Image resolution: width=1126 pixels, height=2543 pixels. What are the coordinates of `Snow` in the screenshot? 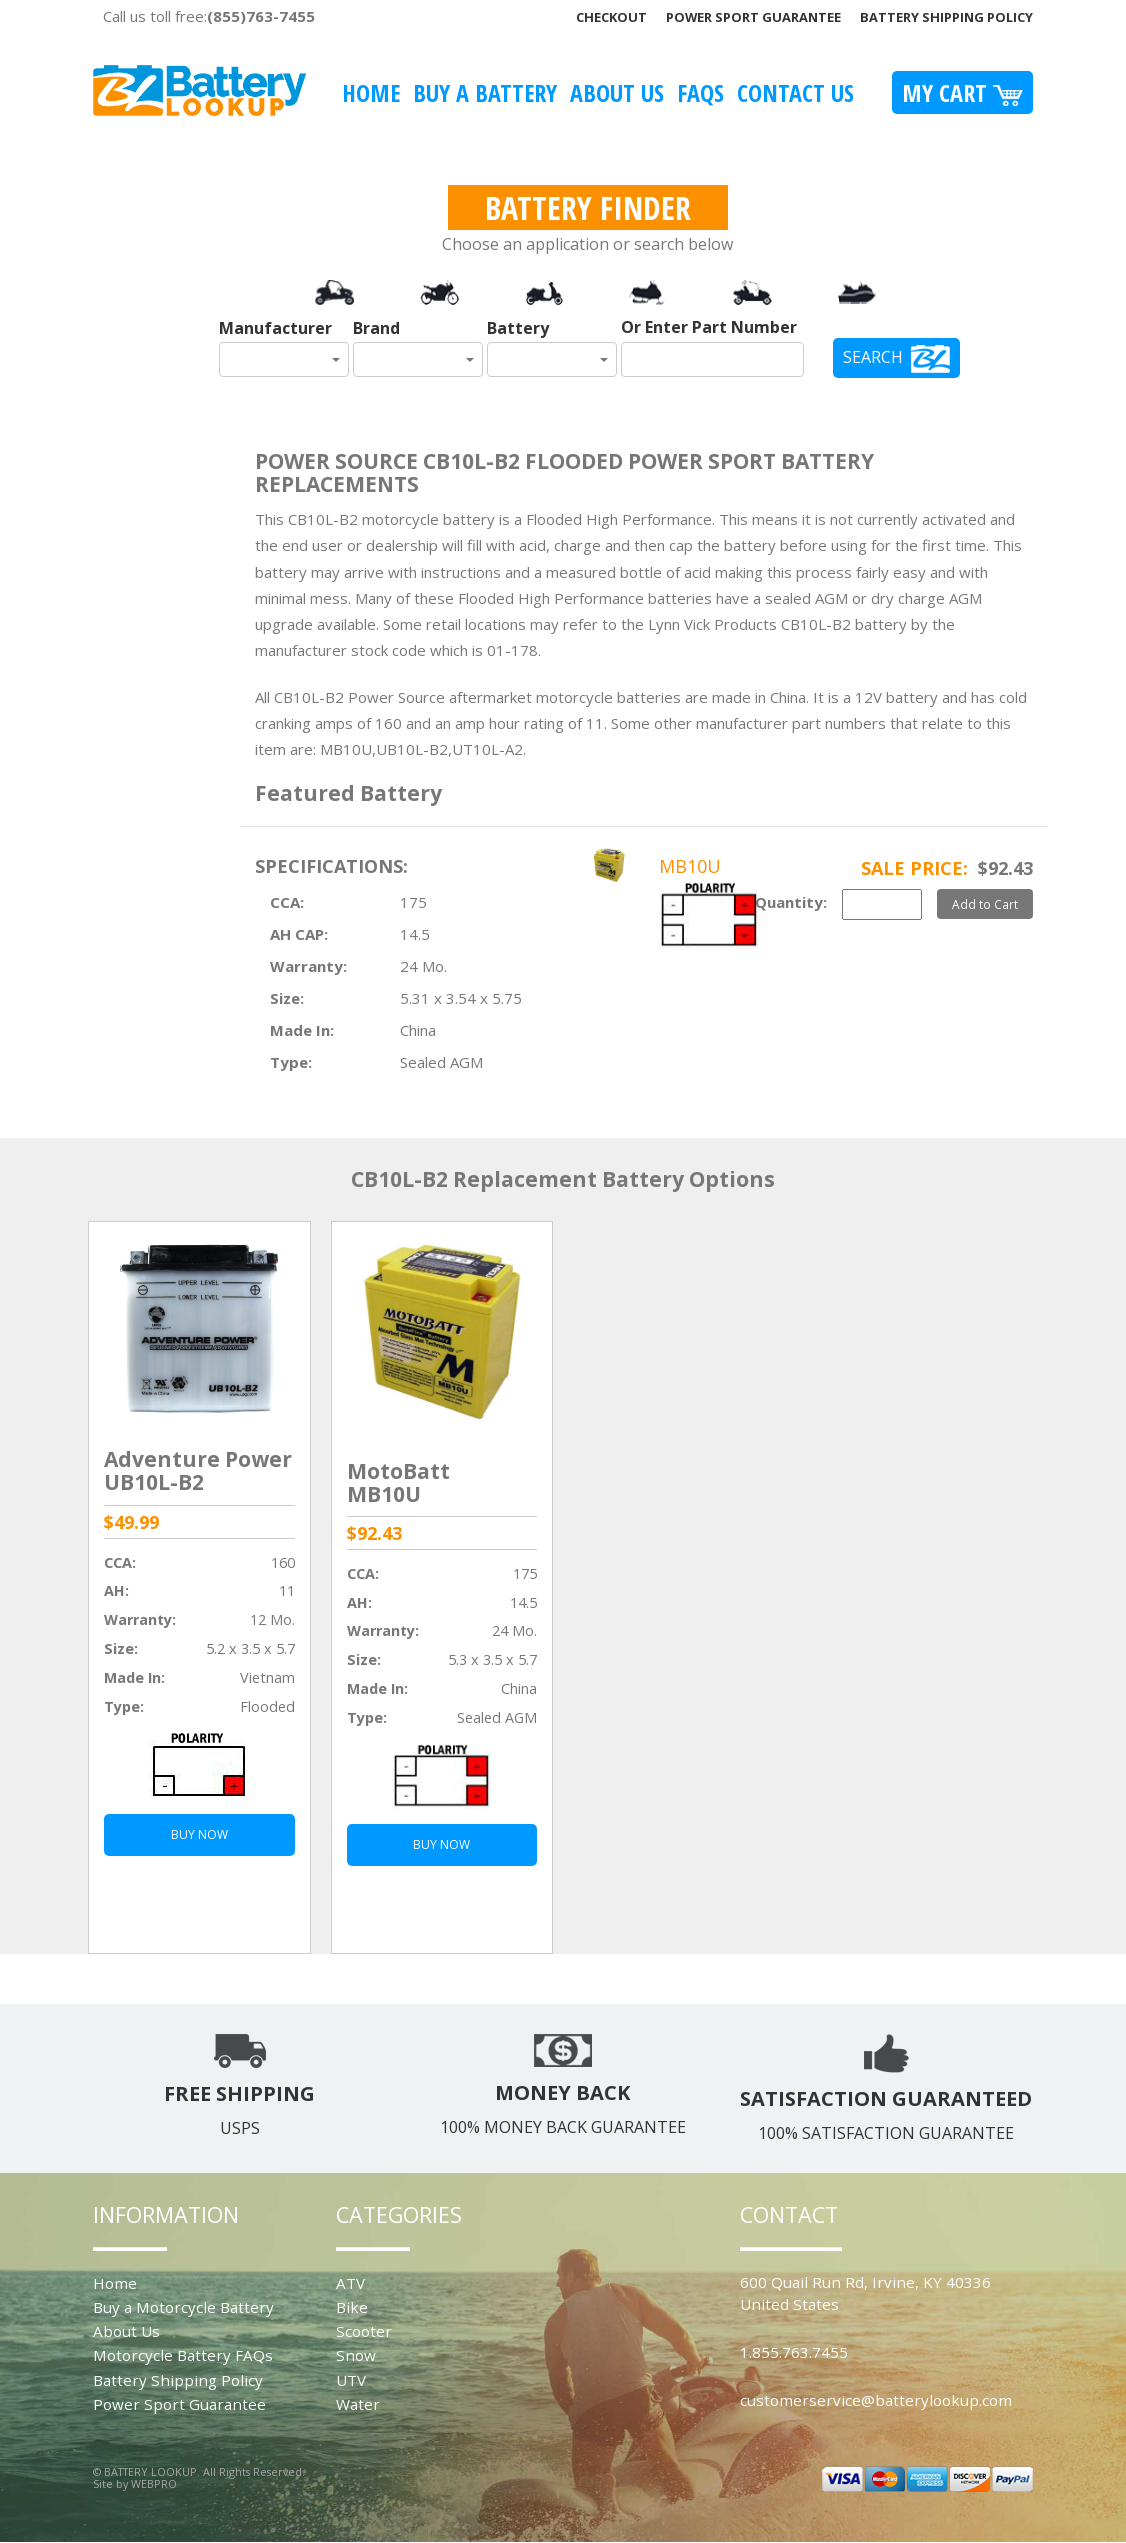 It's located at (356, 2355).